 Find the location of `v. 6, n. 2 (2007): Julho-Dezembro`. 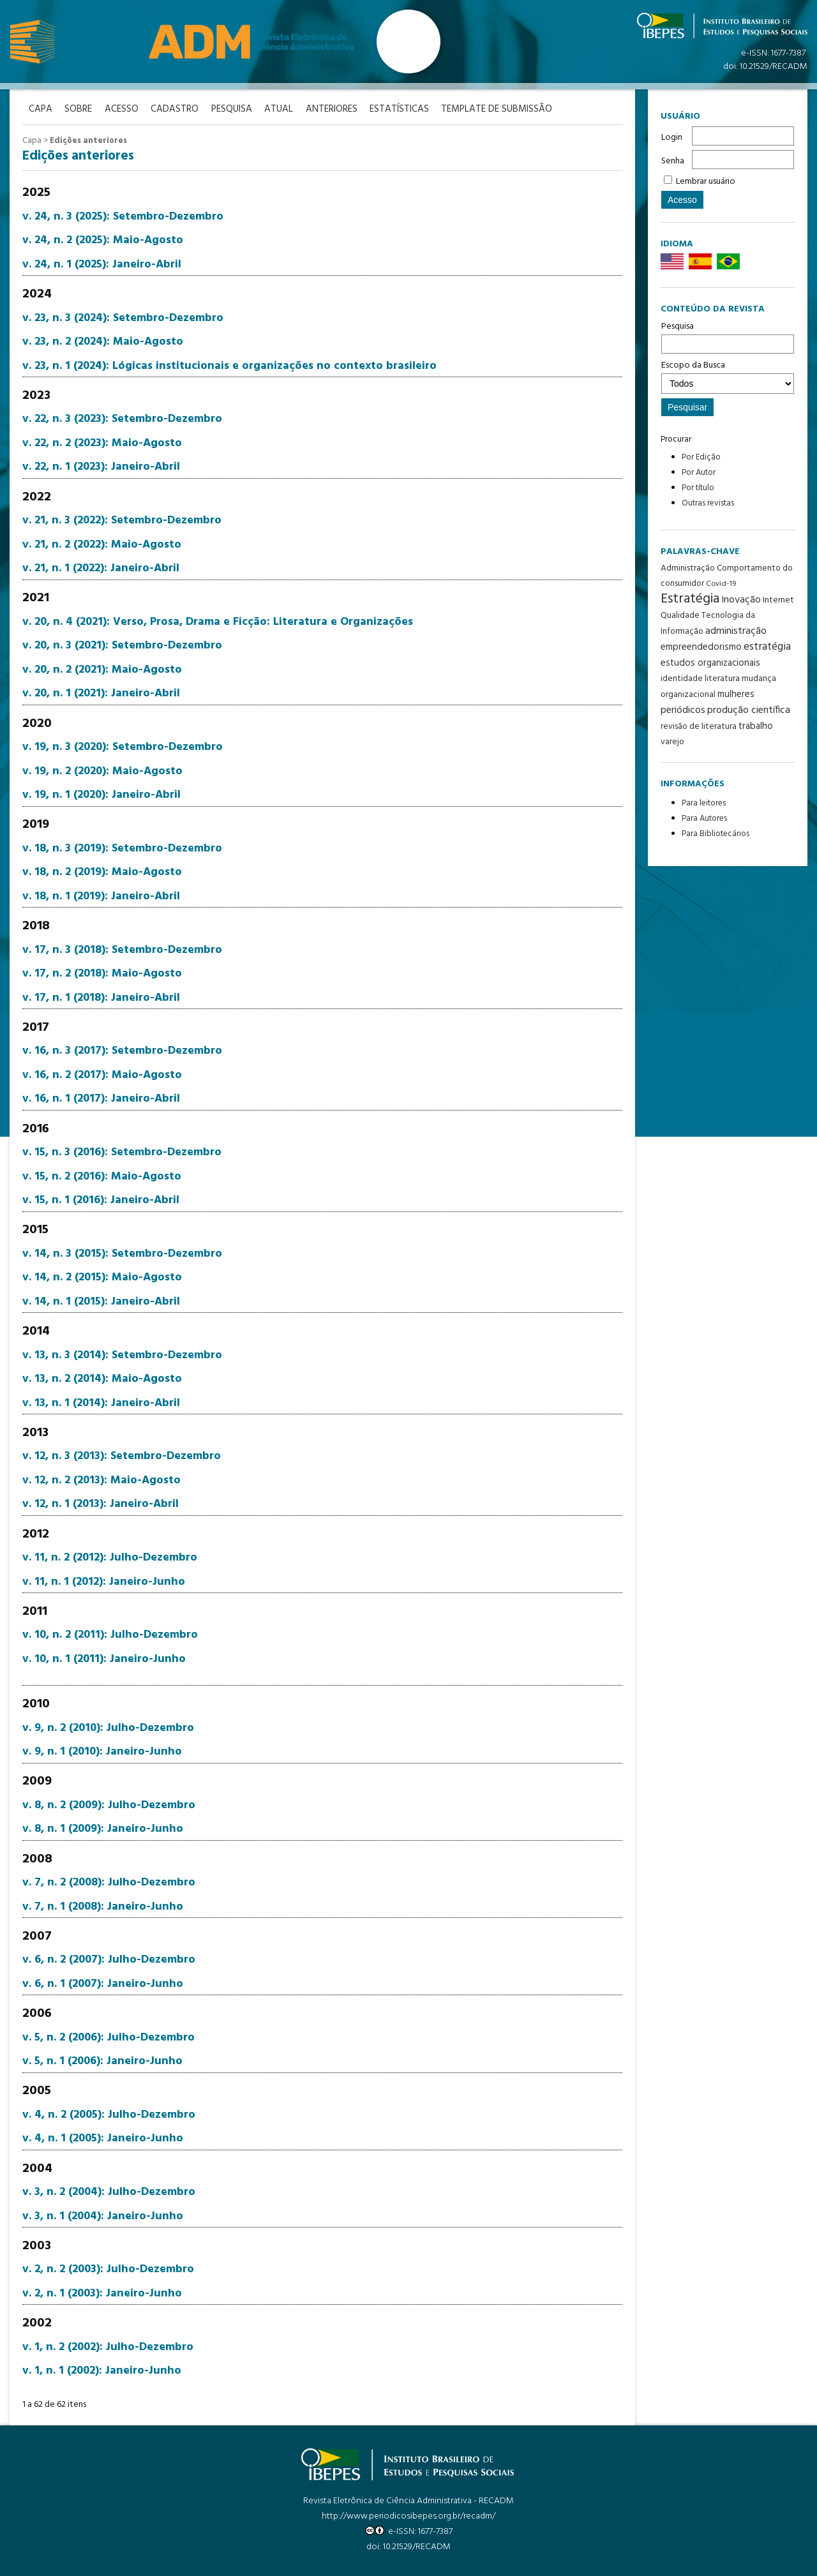

v. 6, n. 2 (2007): Julho-Dezembro is located at coordinates (108, 1960).